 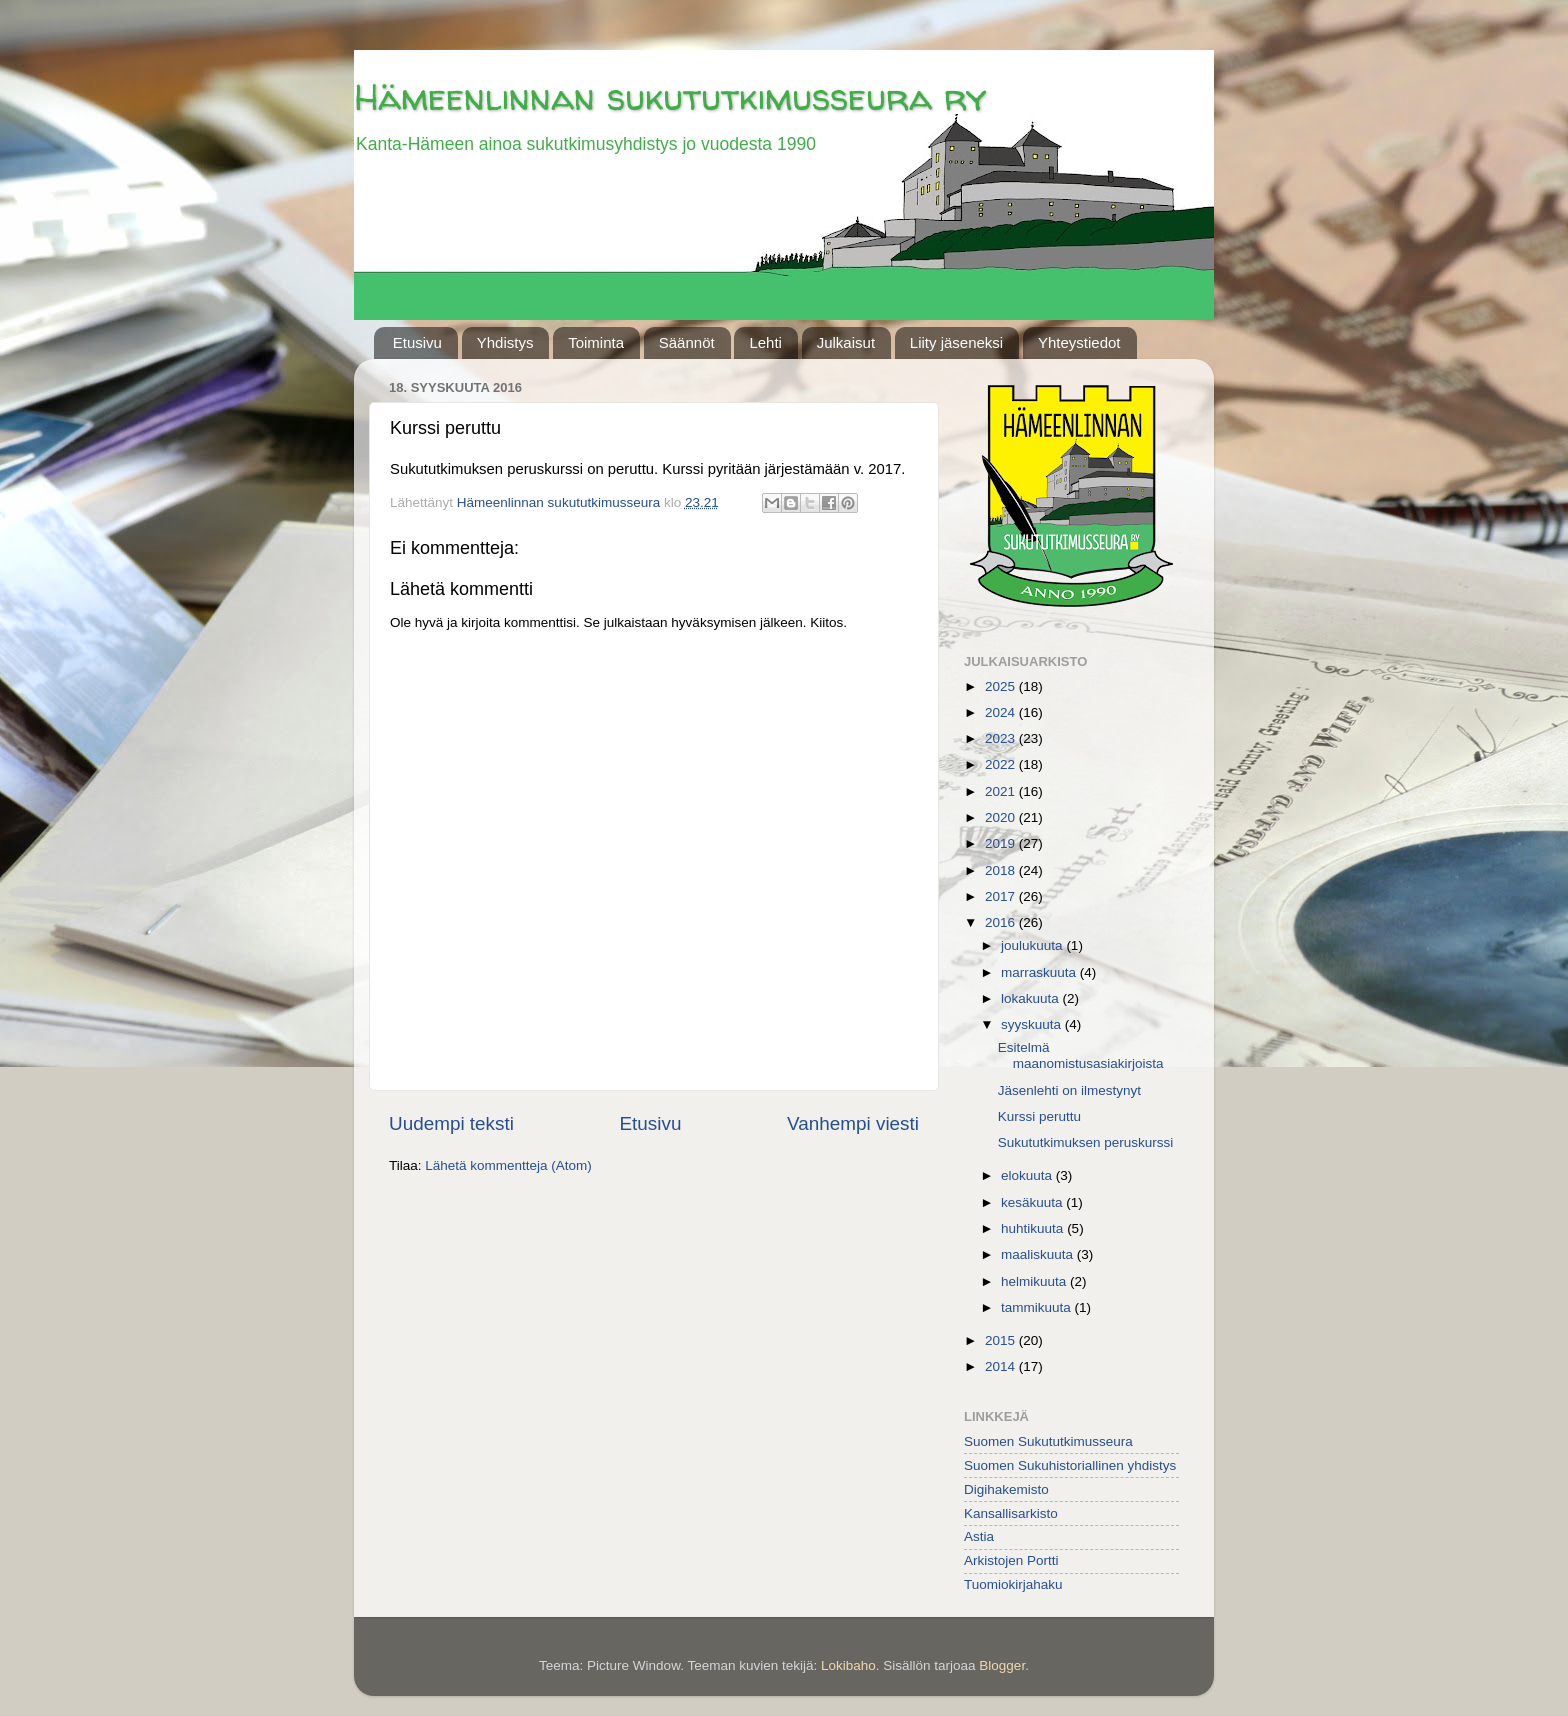 I want to click on helmikuuta, so click(x=1035, y=1281).